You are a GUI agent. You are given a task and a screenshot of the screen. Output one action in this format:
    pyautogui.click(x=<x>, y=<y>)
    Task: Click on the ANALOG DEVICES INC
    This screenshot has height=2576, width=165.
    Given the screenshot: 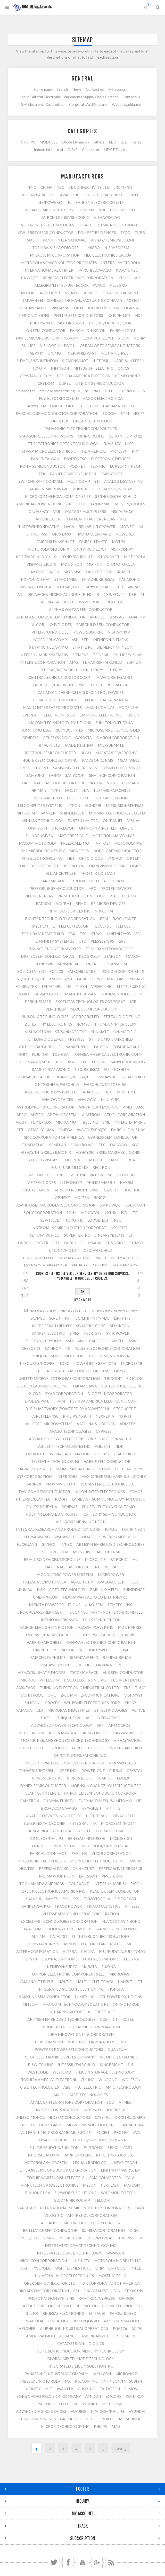 What is the action you would take?
    pyautogui.click(x=123, y=481)
    